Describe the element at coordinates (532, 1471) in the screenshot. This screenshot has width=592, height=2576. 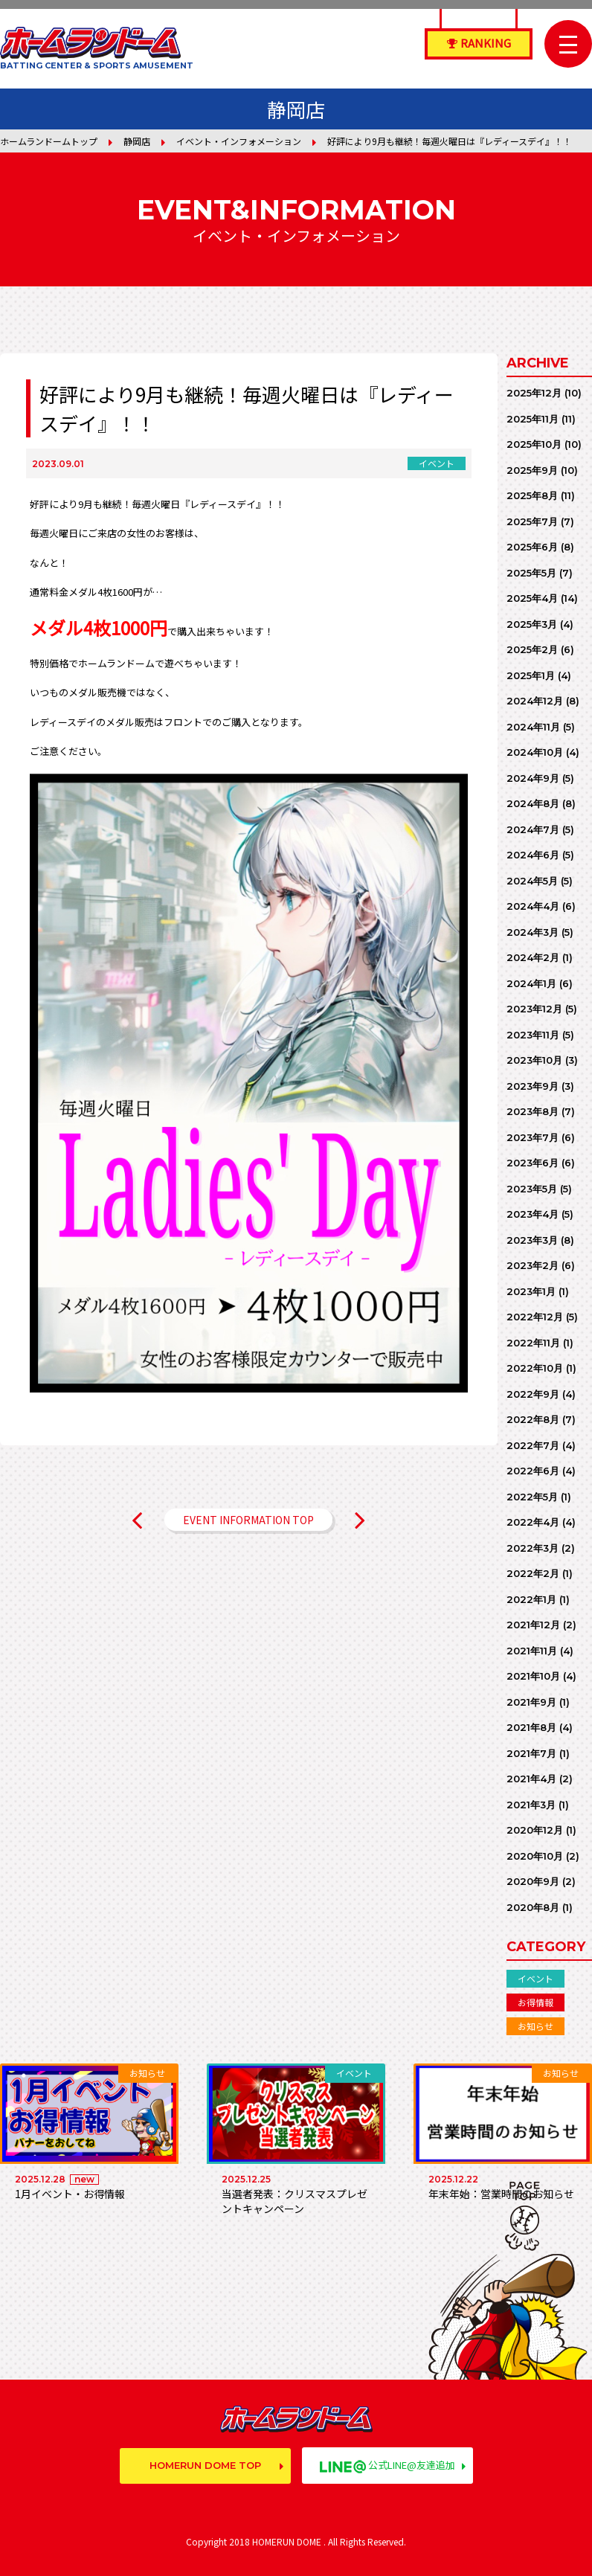
I see `2022年6月` at that location.